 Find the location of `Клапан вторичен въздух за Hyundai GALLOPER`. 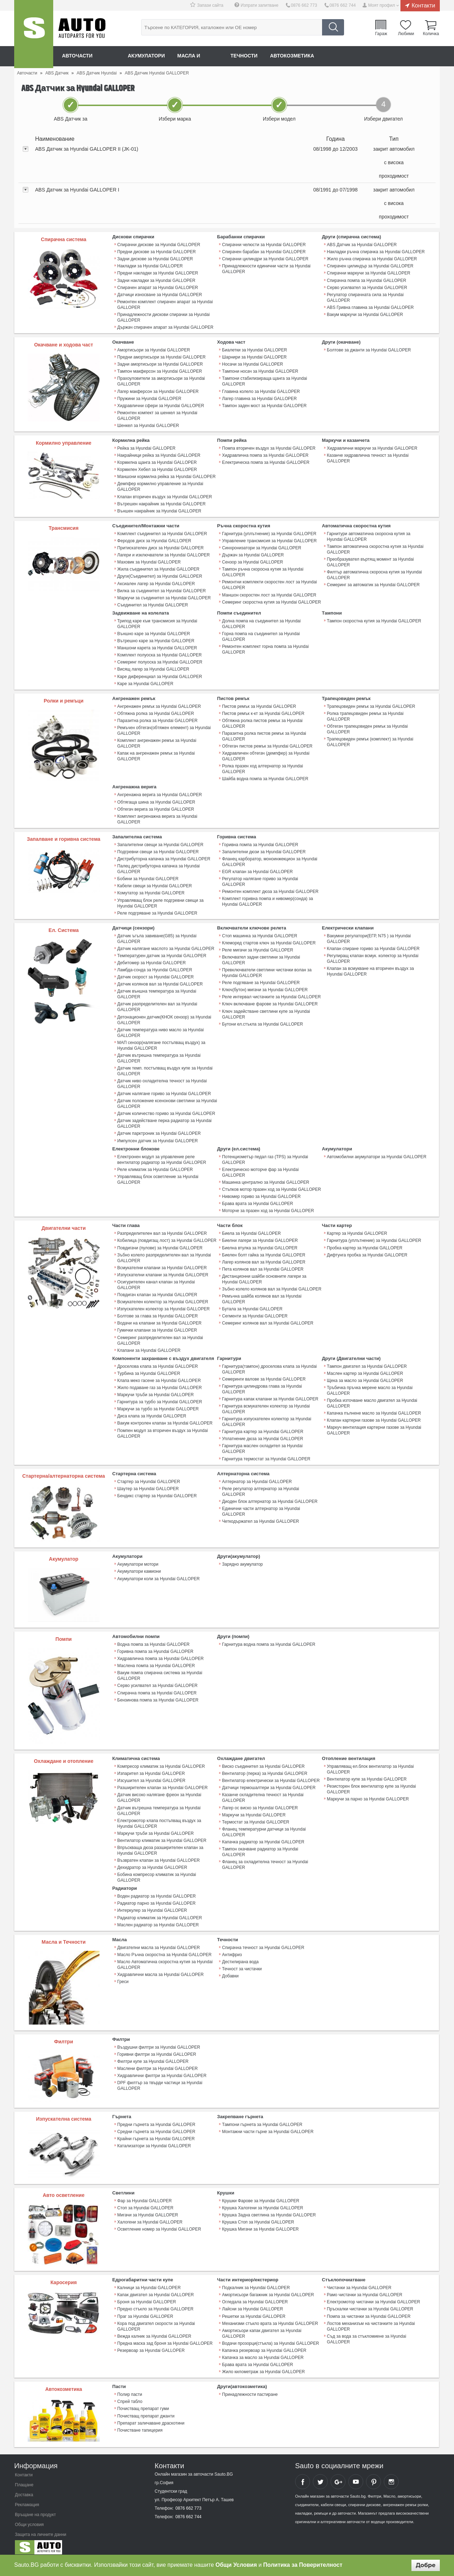

Клапан вторичен въздух за Hyundai GALLOPER is located at coordinates (164, 495).